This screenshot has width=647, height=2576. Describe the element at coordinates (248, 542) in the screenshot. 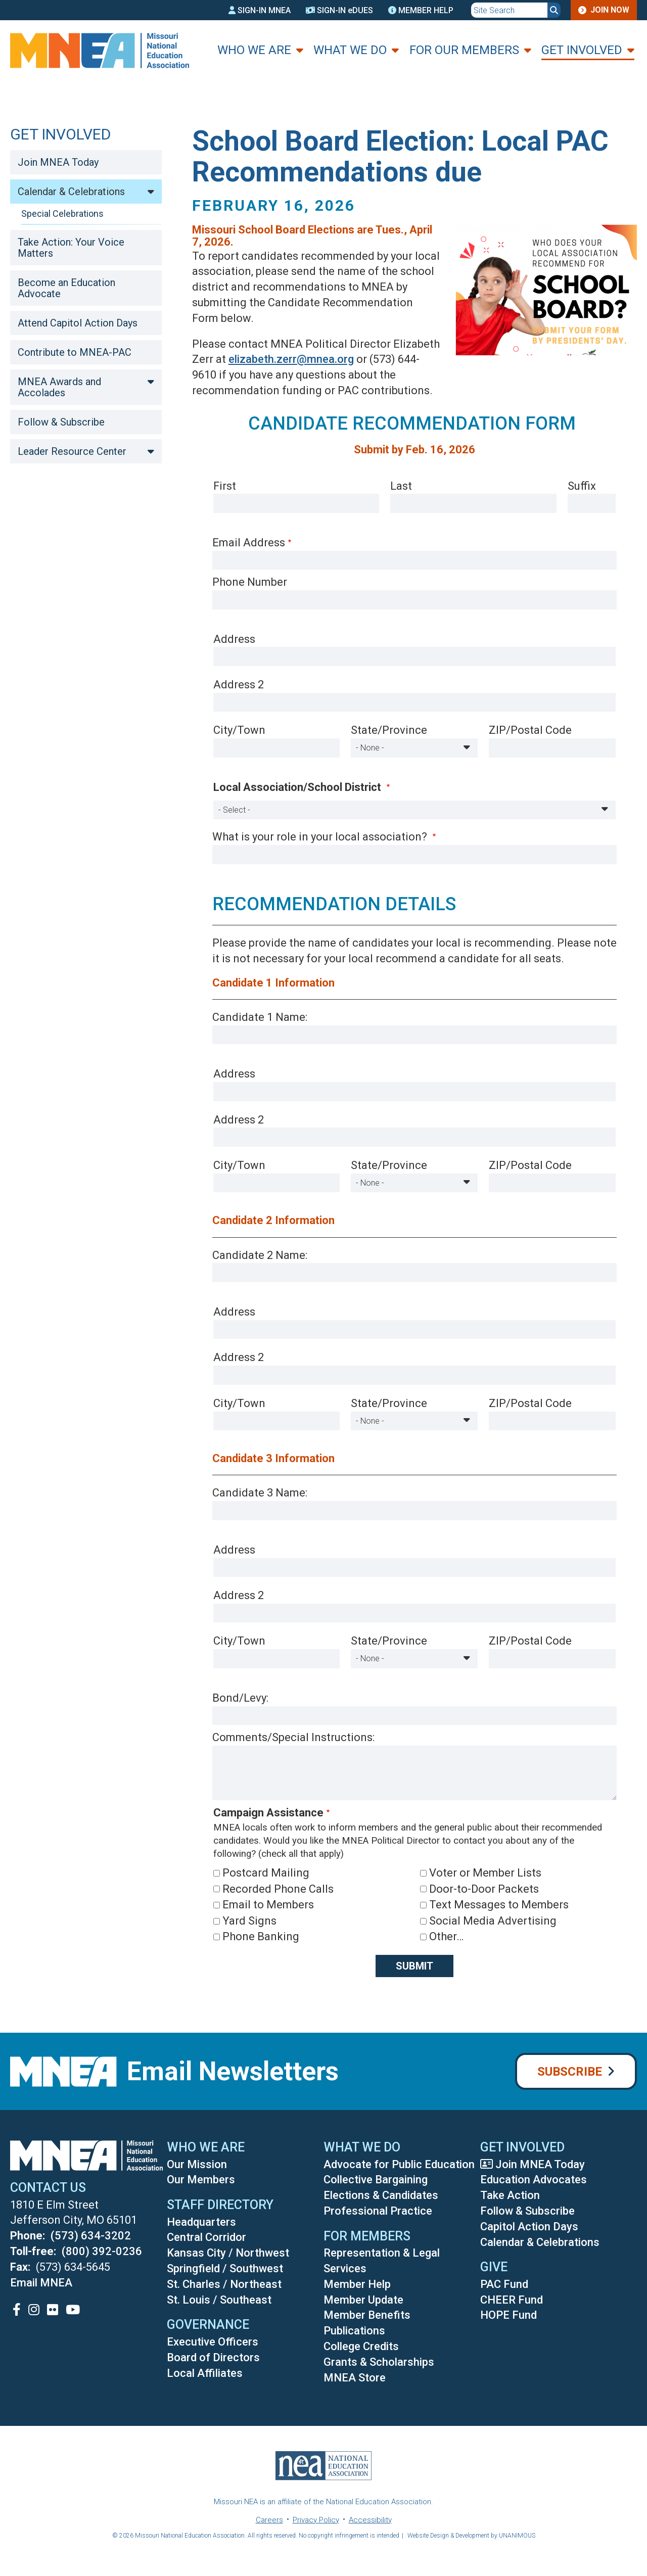

I see `Email Address` at that location.